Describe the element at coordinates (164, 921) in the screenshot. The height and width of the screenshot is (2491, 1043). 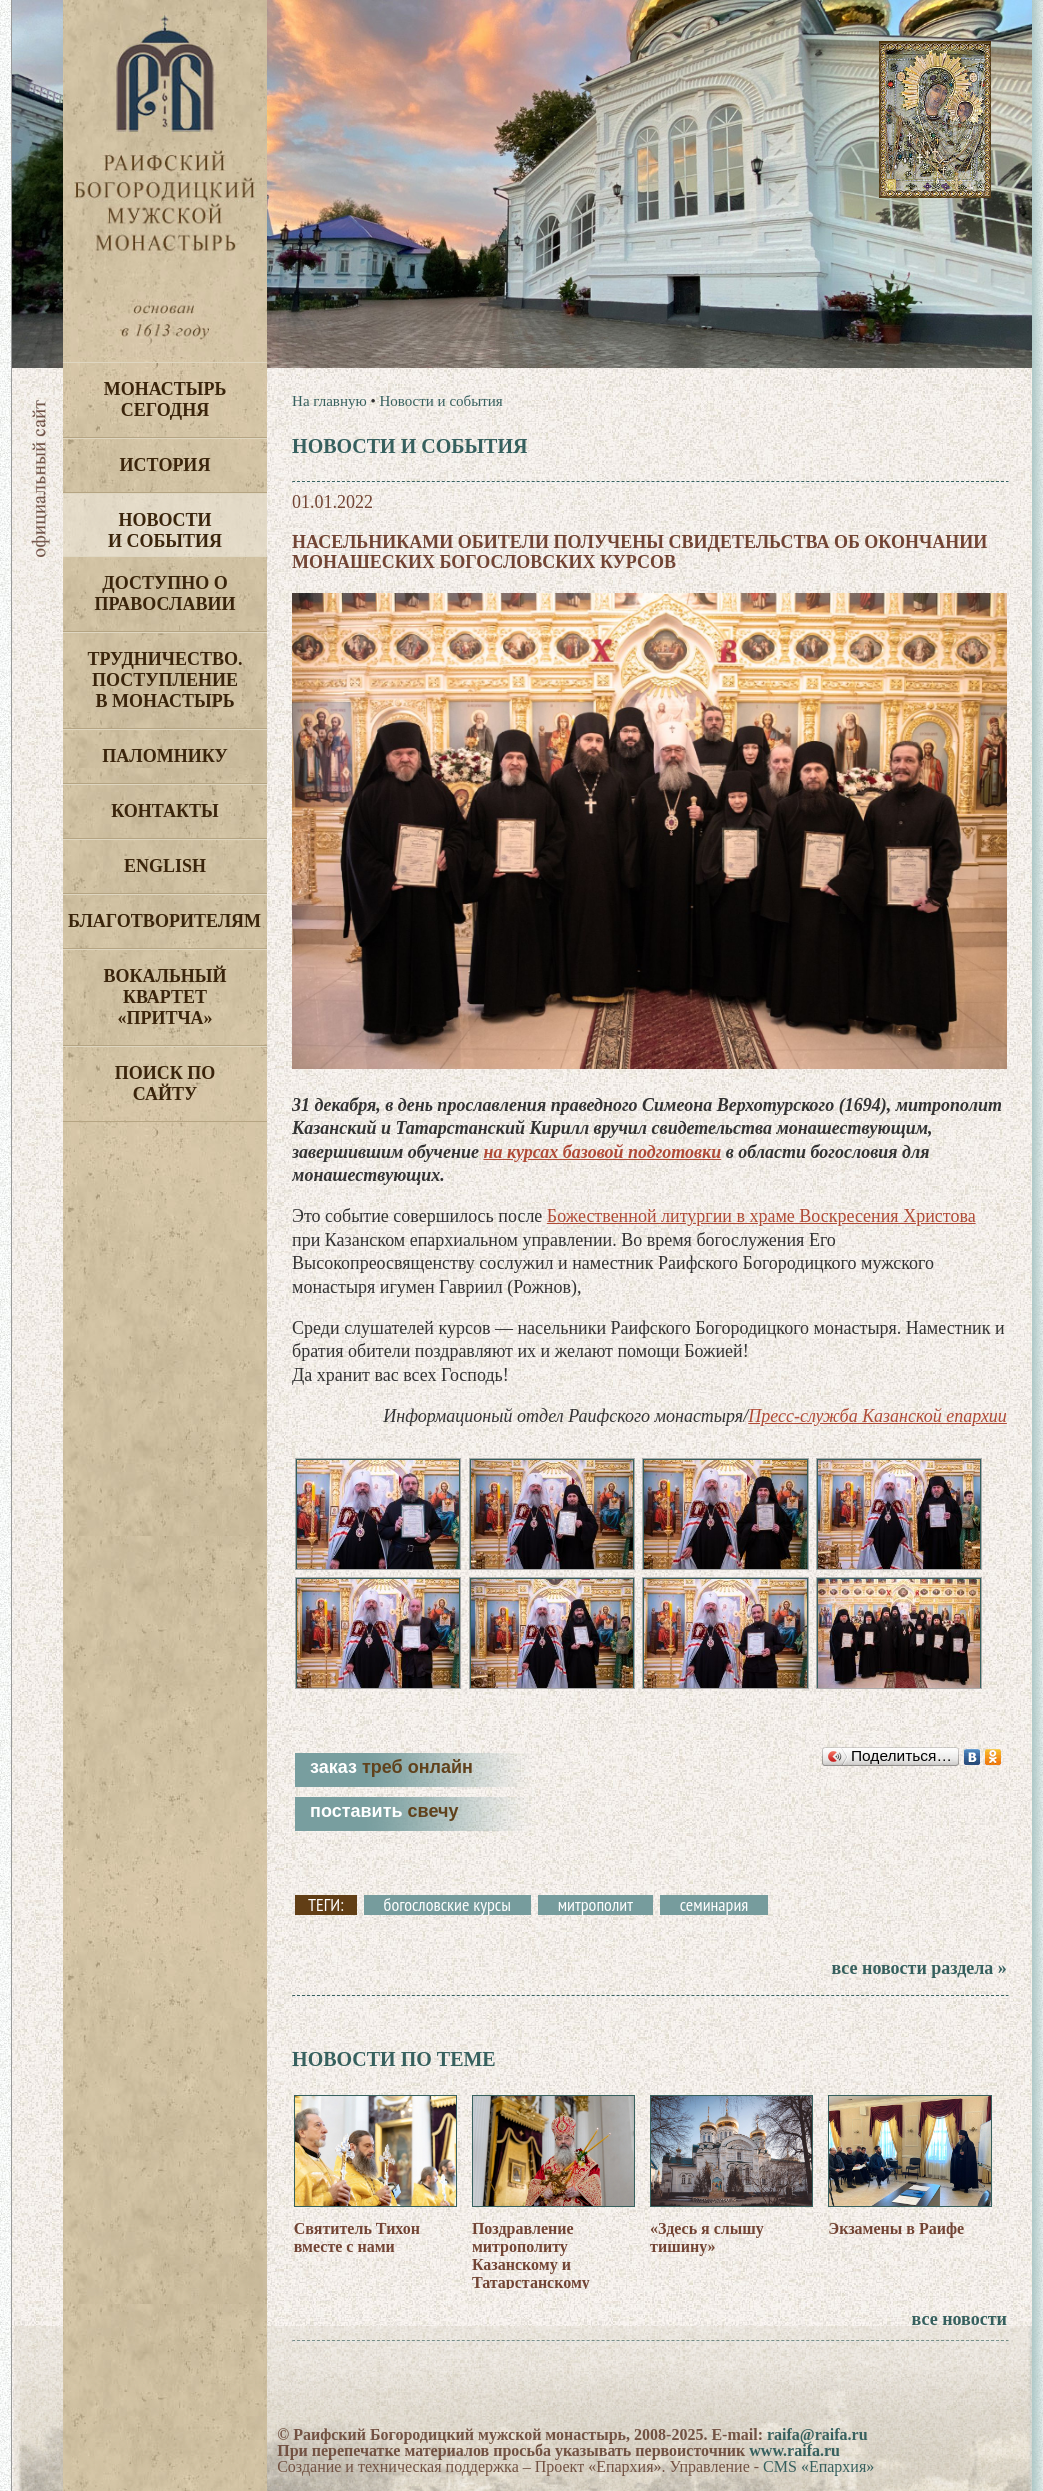
I see `Благотворителям` at that location.